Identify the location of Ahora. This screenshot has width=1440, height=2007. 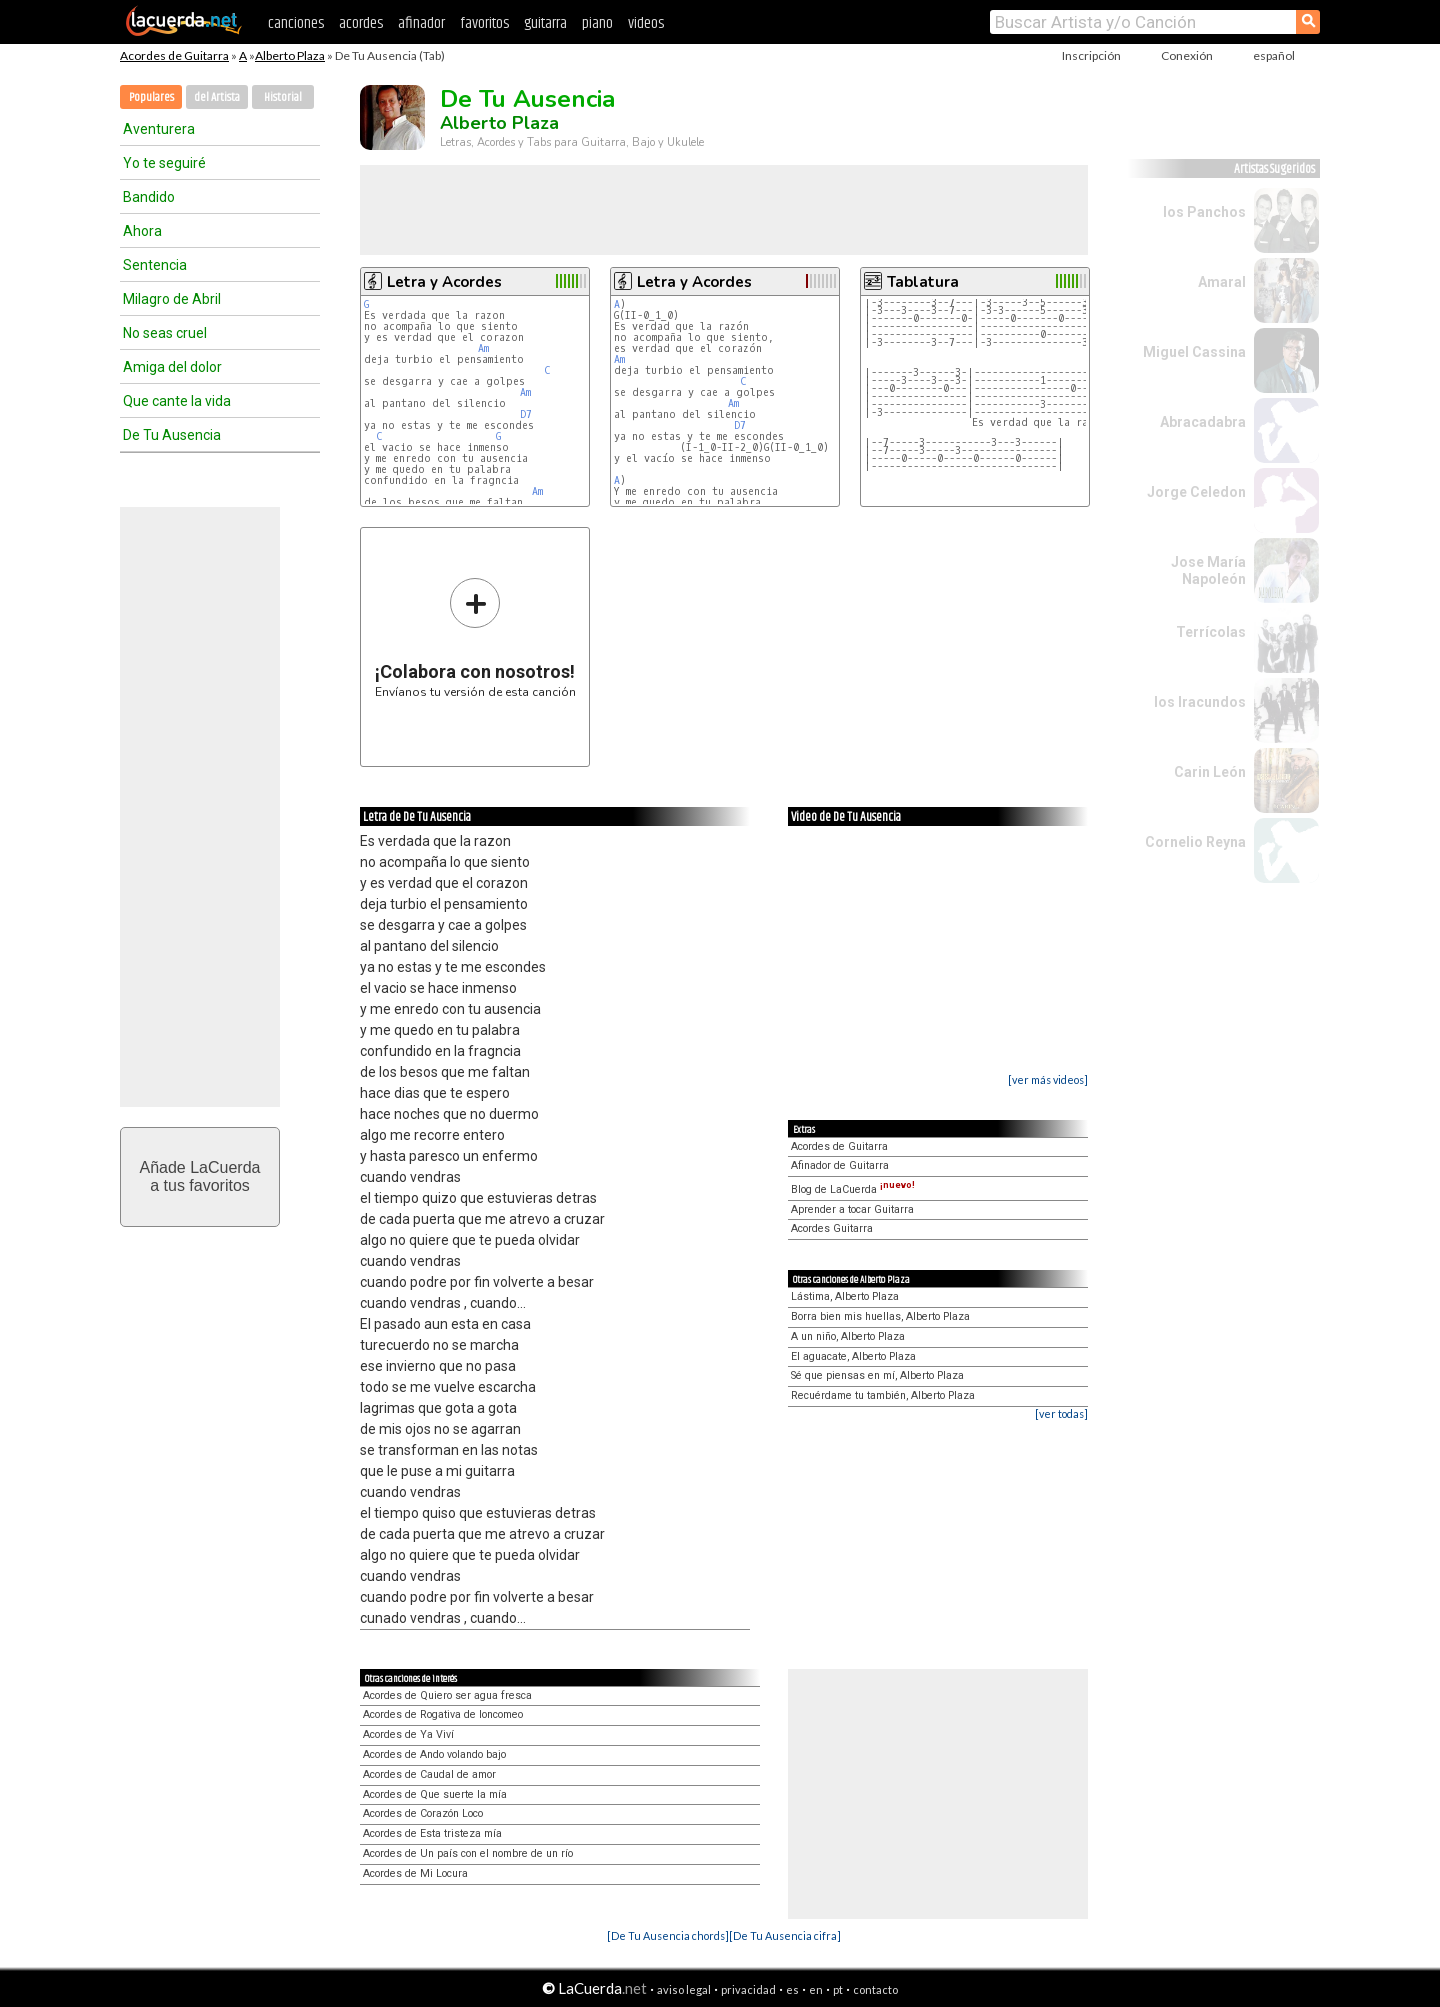
(142, 231).